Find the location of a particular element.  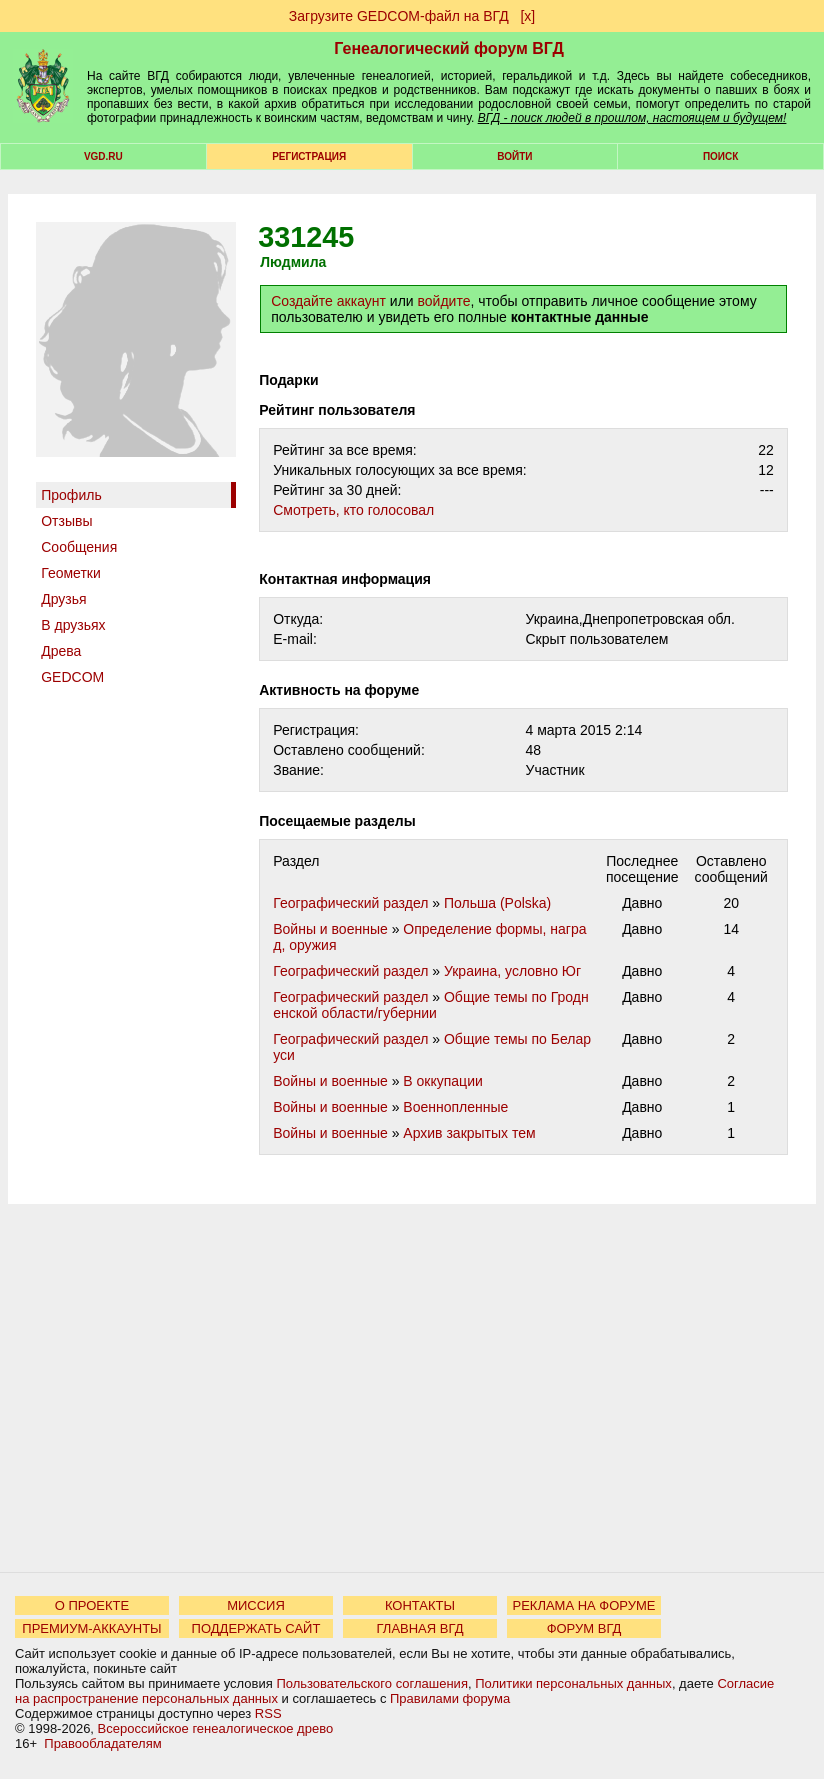

ПРЕМИУМ-АККАУНТЫ is located at coordinates (91, 1628).